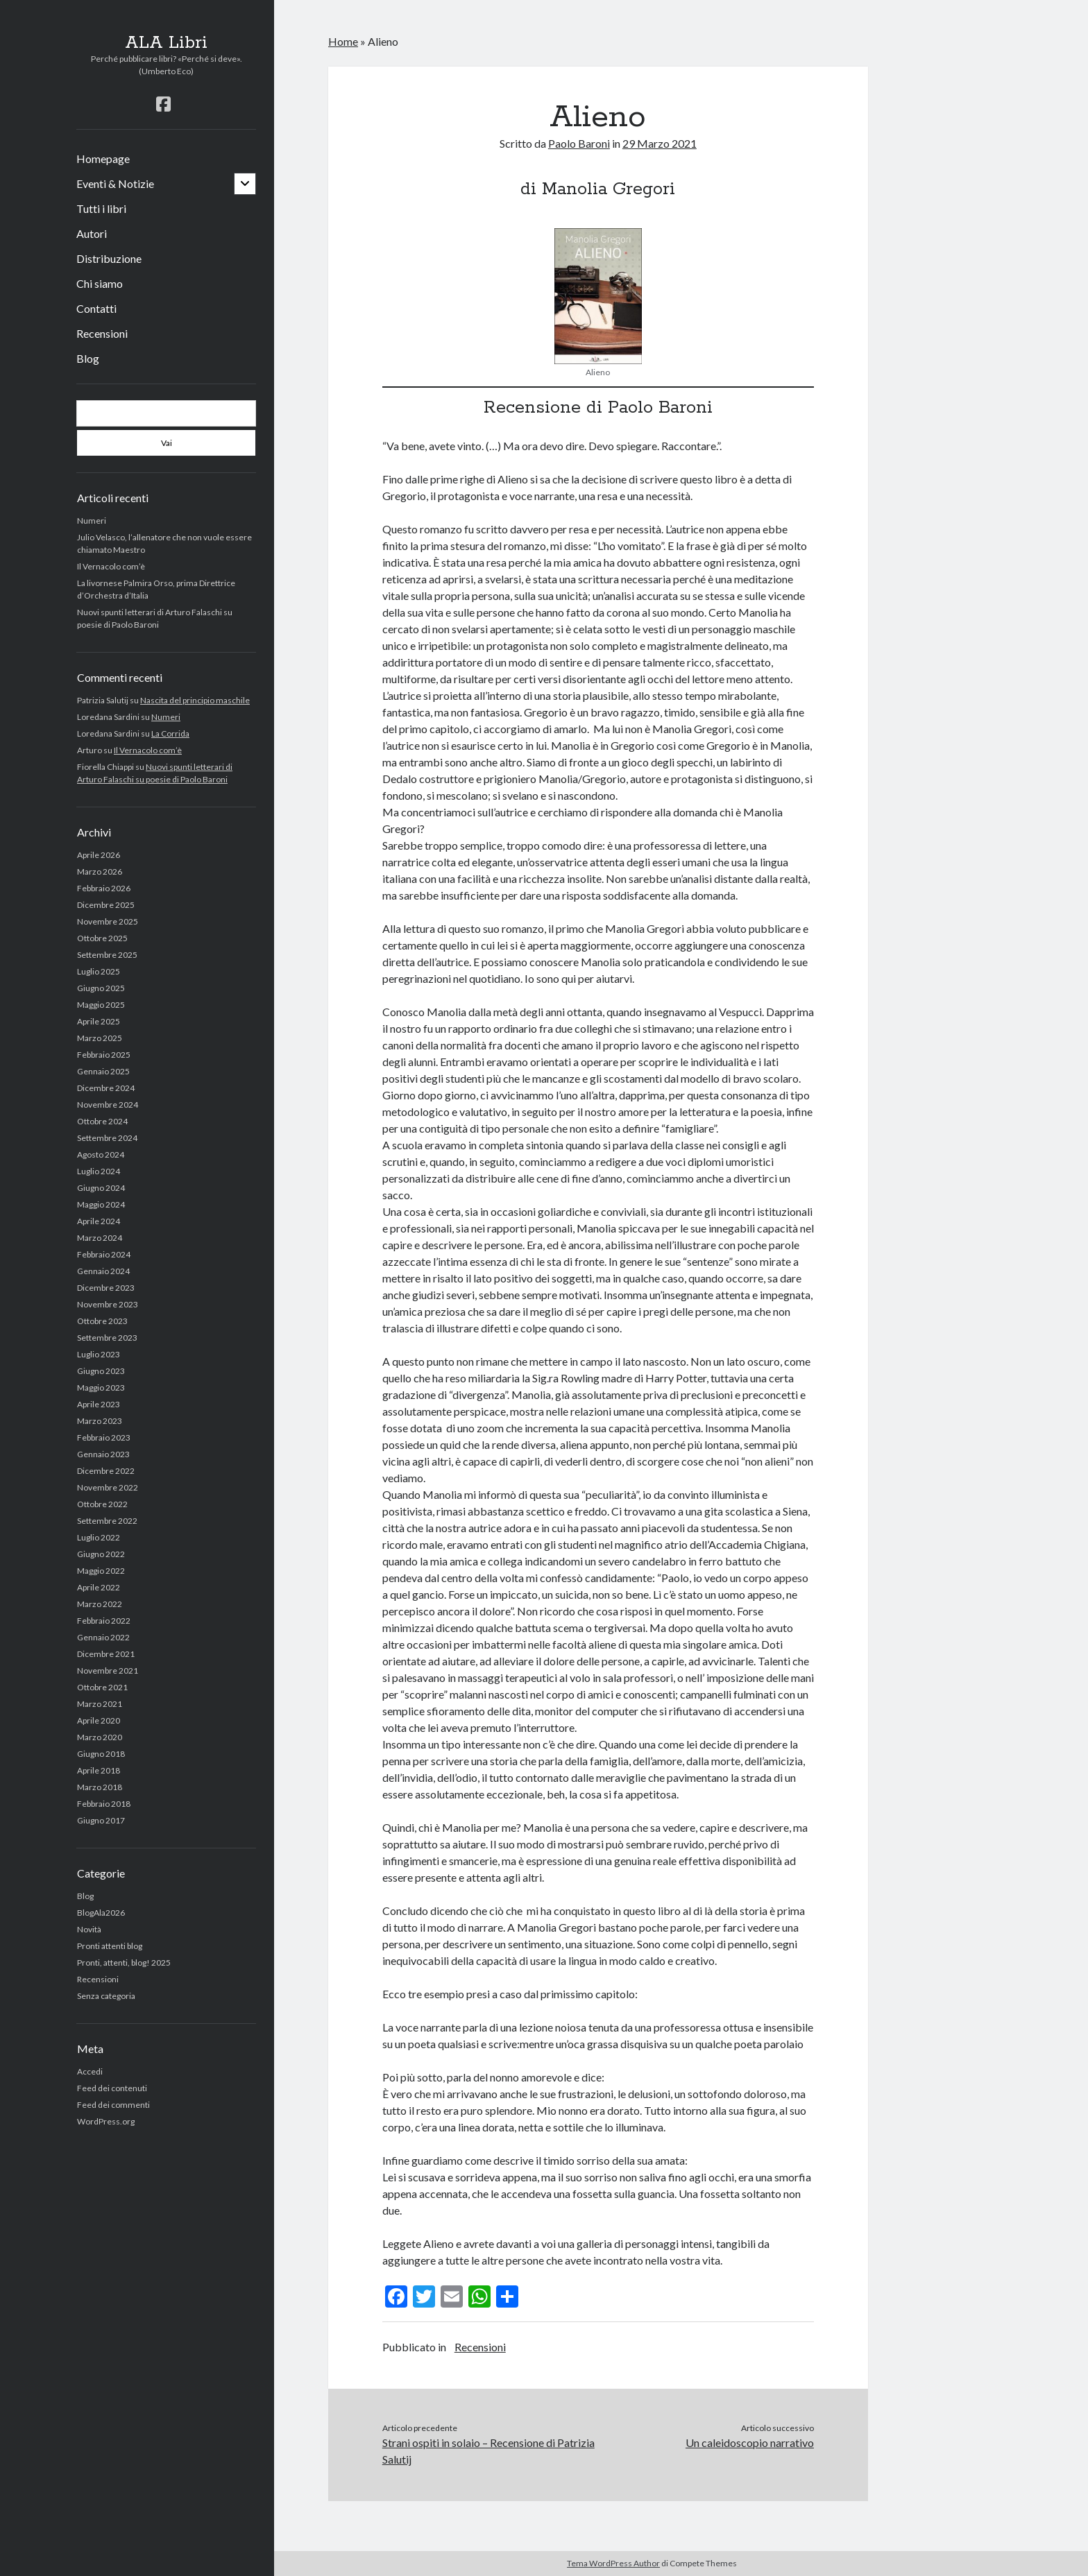 The image size is (1088, 2576). What do you see at coordinates (195, 700) in the screenshot?
I see `Nascita del principio maschile` at bounding box center [195, 700].